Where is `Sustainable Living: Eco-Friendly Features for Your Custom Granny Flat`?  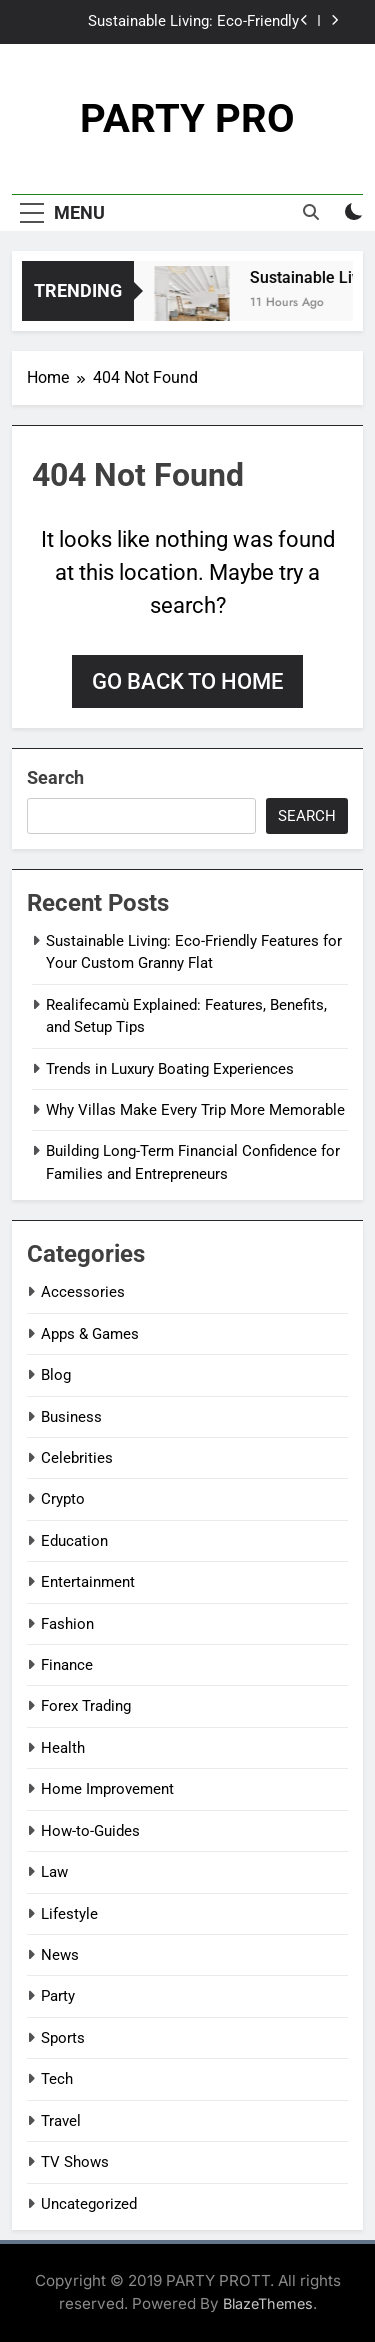
Sustainable Living: Eco-Friendly Features for Your Custom Granny Flat is located at coordinates (173, 22).